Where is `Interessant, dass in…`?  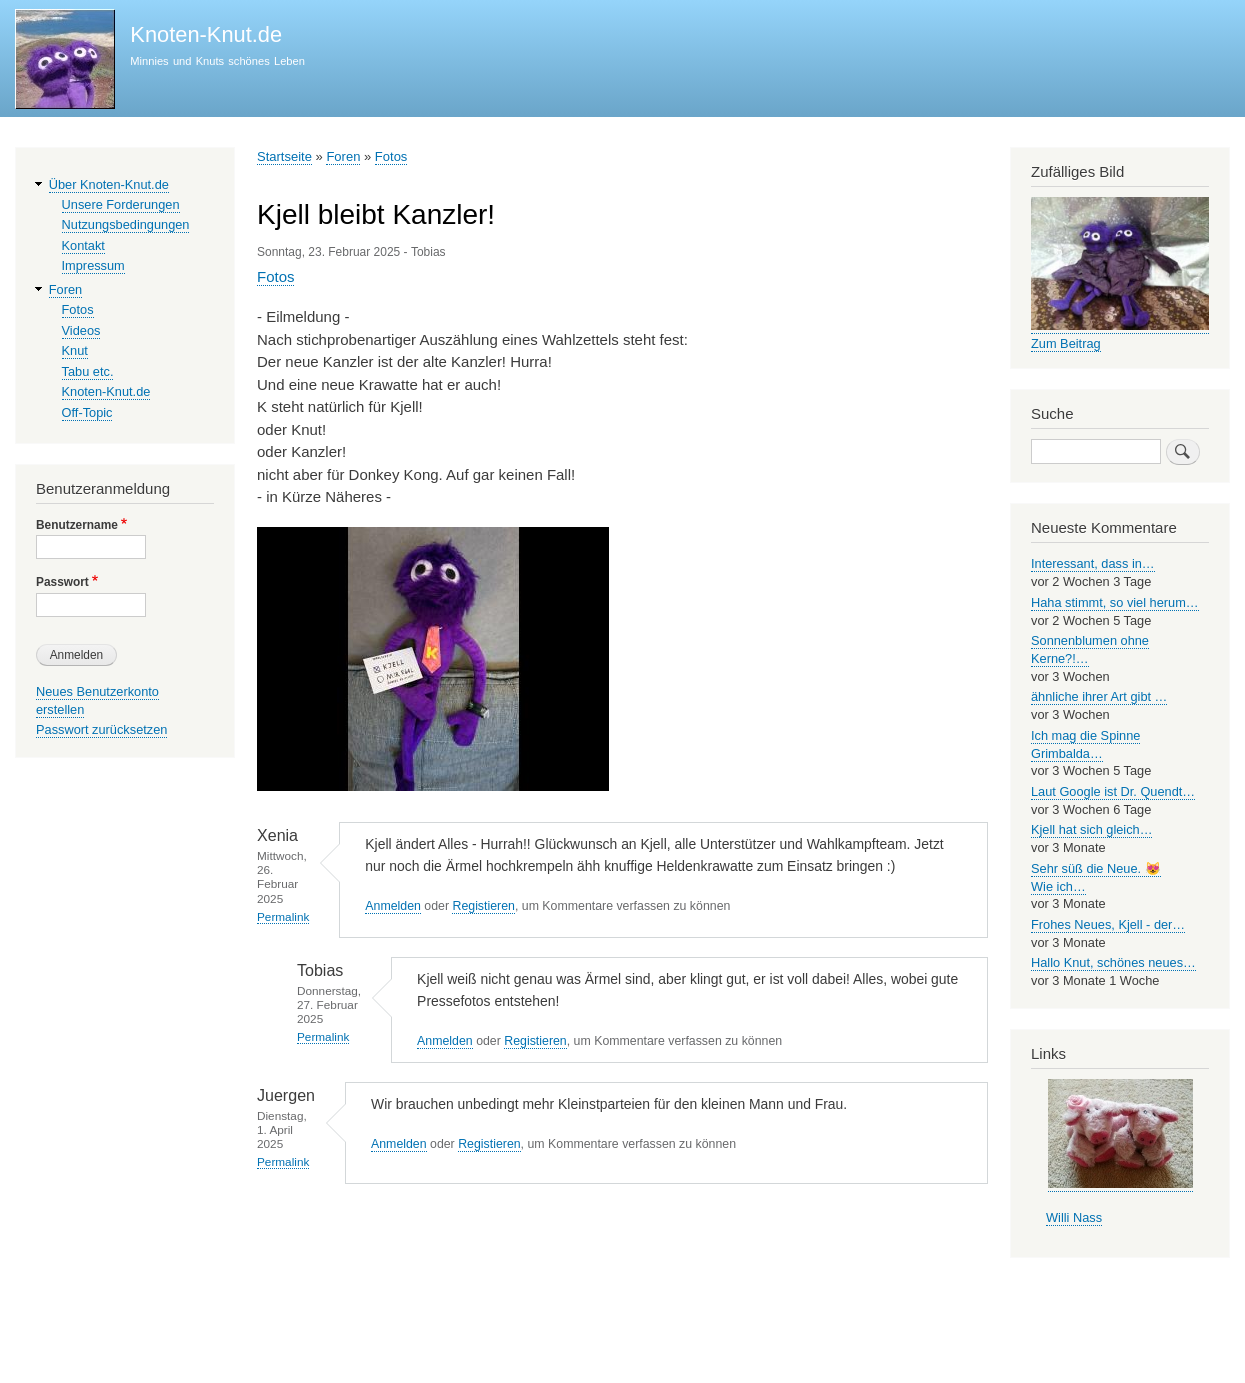 Interessant, dass in… is located at coordinates (1093, 563).